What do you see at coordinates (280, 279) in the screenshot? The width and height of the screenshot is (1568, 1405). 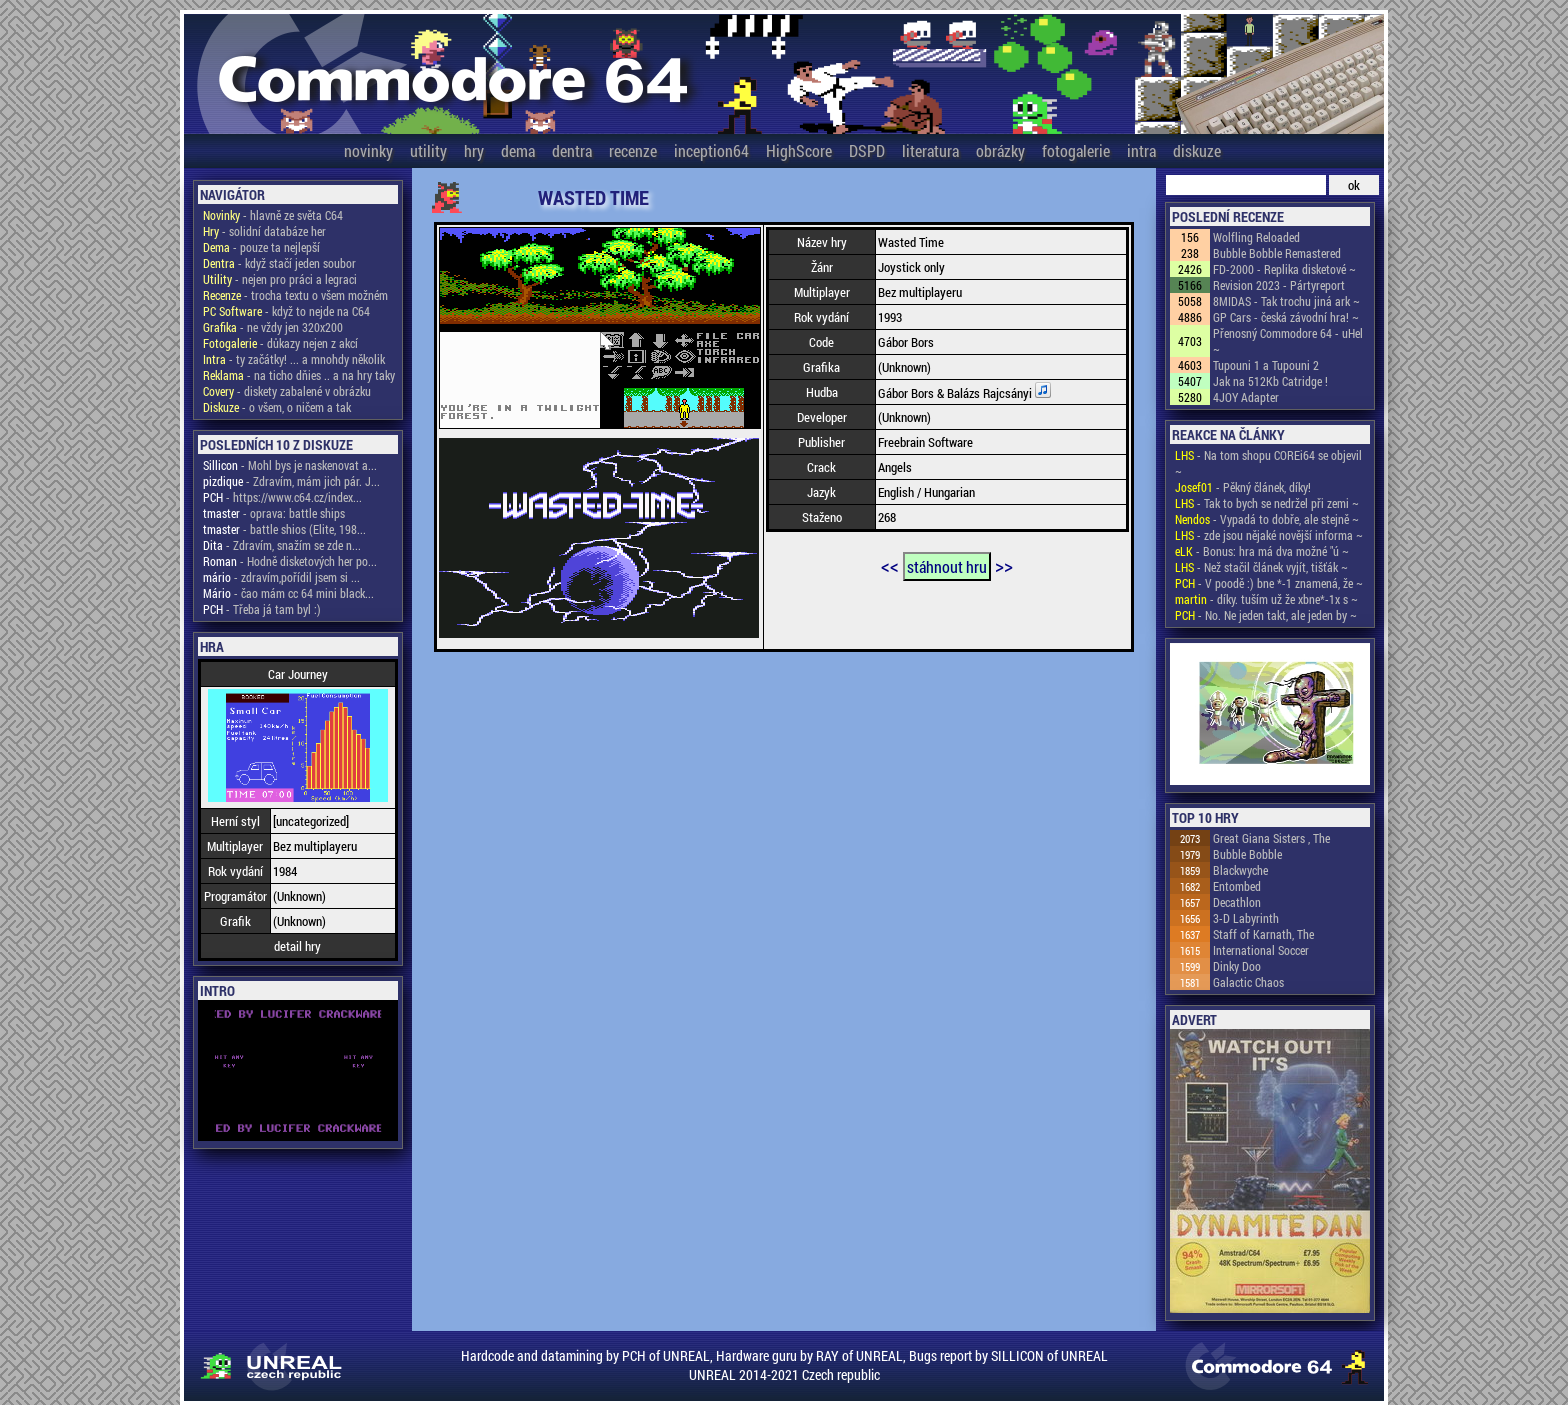 I see `- nejen pro práci a legraci` at bounding box center [280, 279].